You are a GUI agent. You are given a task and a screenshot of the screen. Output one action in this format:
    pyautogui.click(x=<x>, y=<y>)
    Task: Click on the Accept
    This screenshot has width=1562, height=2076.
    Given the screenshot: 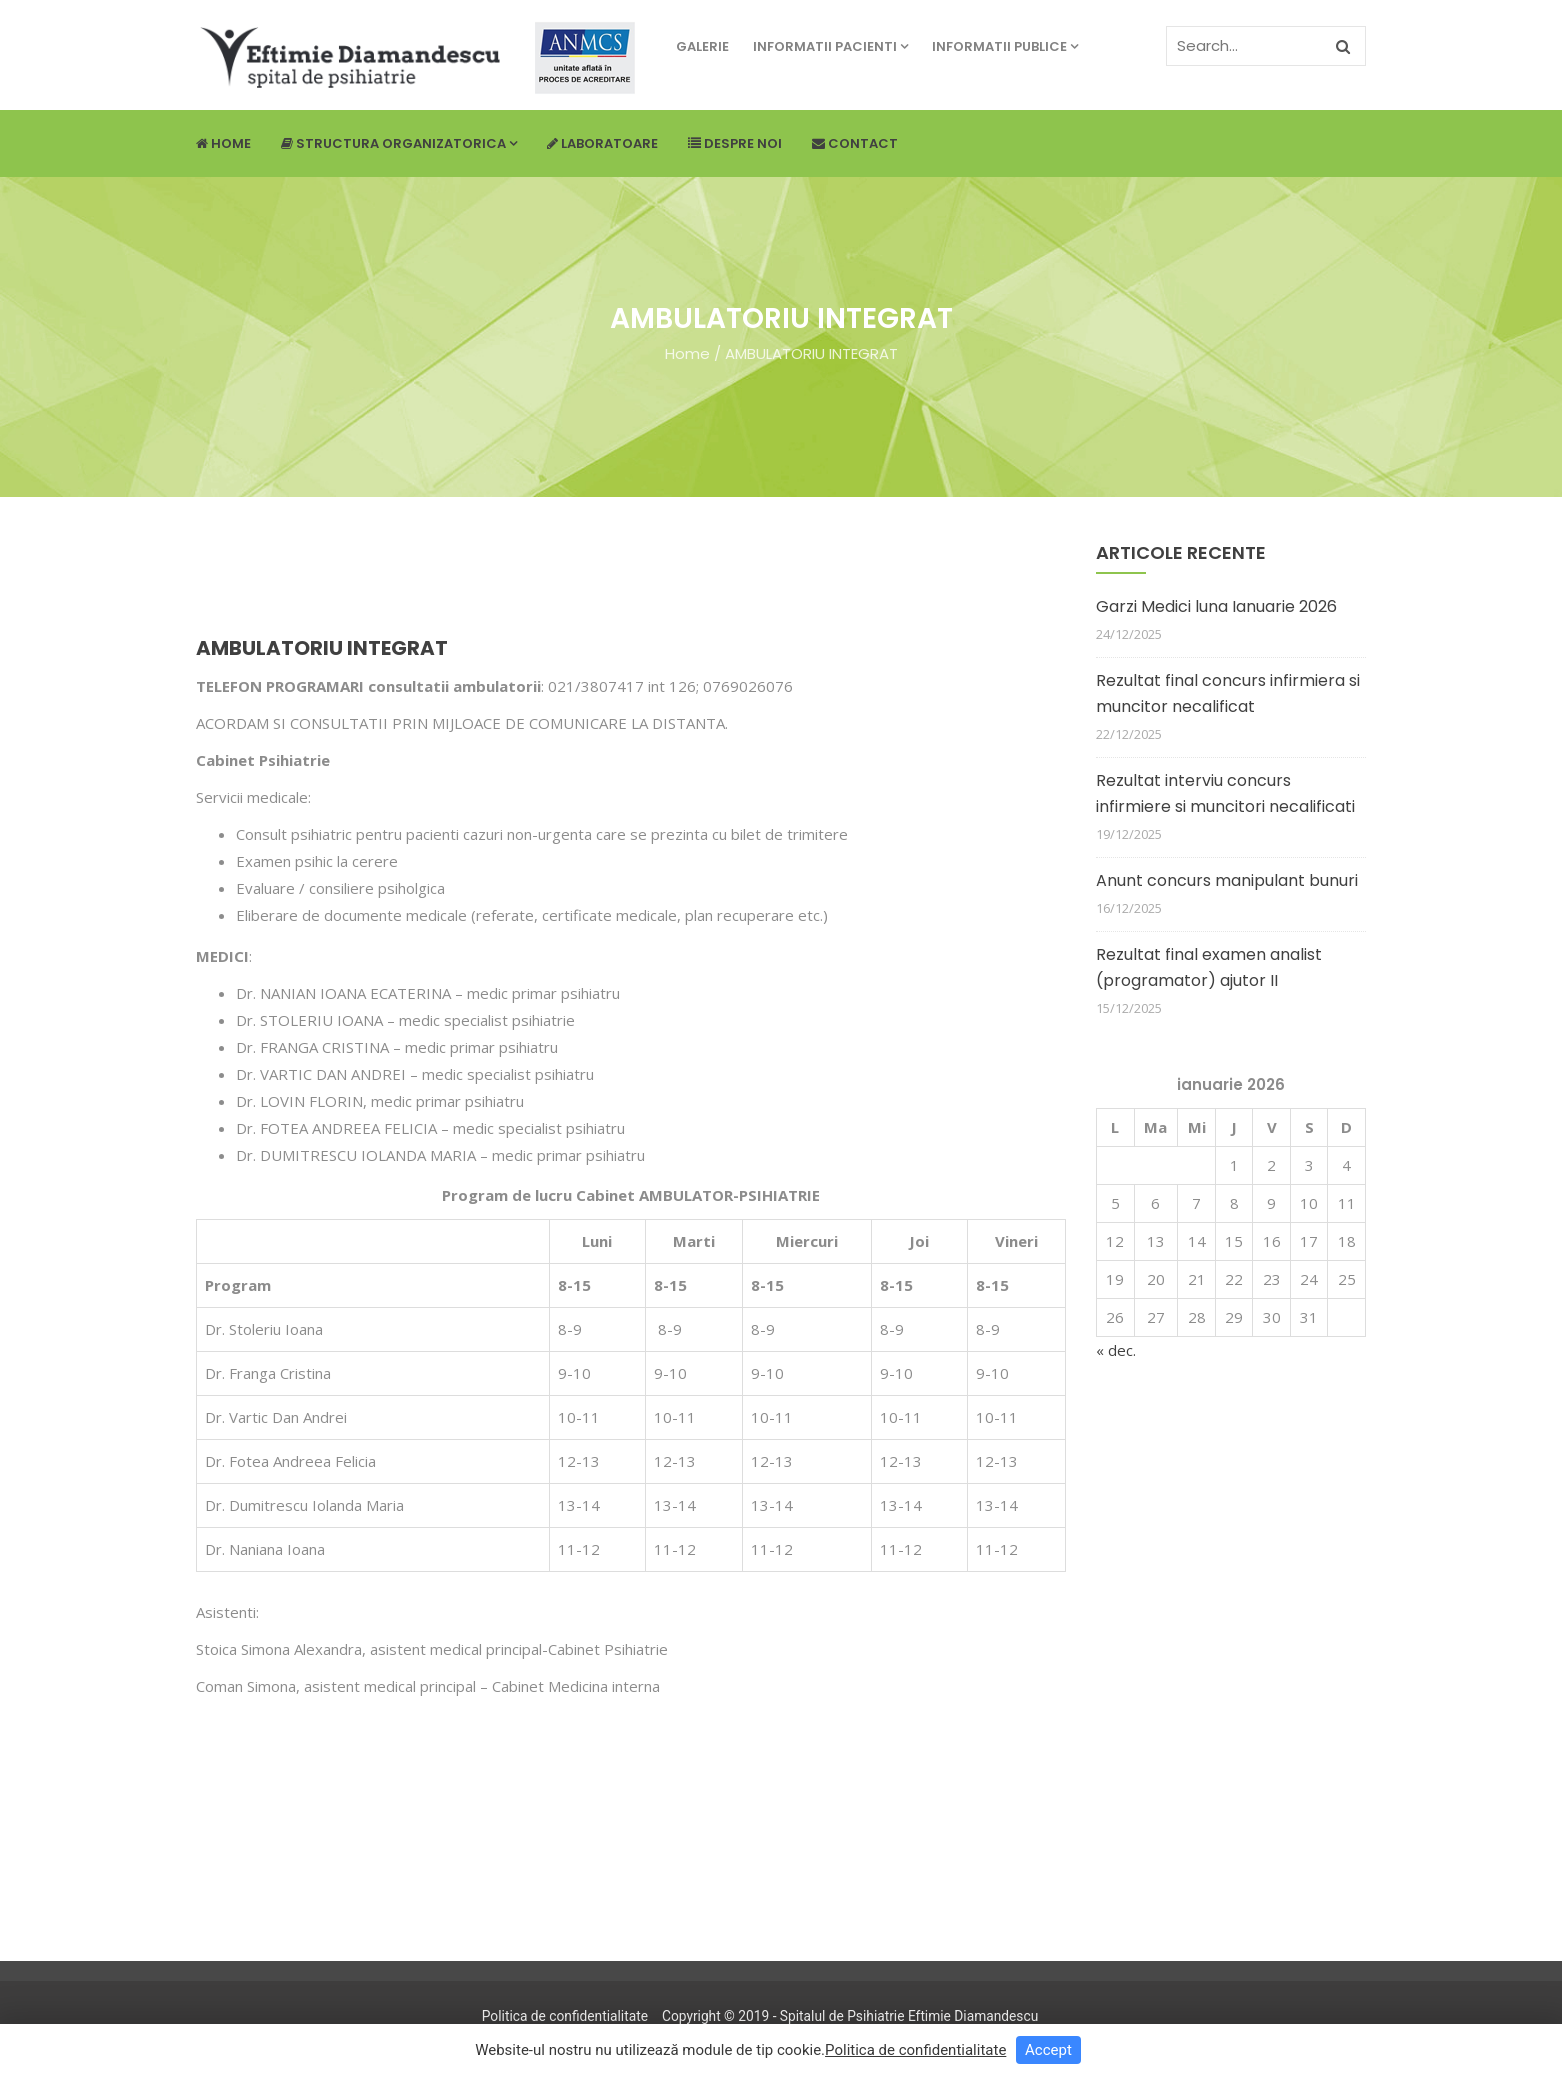 What is the action you would take?
    pyautogui.click(x=1048, y=2050)
    